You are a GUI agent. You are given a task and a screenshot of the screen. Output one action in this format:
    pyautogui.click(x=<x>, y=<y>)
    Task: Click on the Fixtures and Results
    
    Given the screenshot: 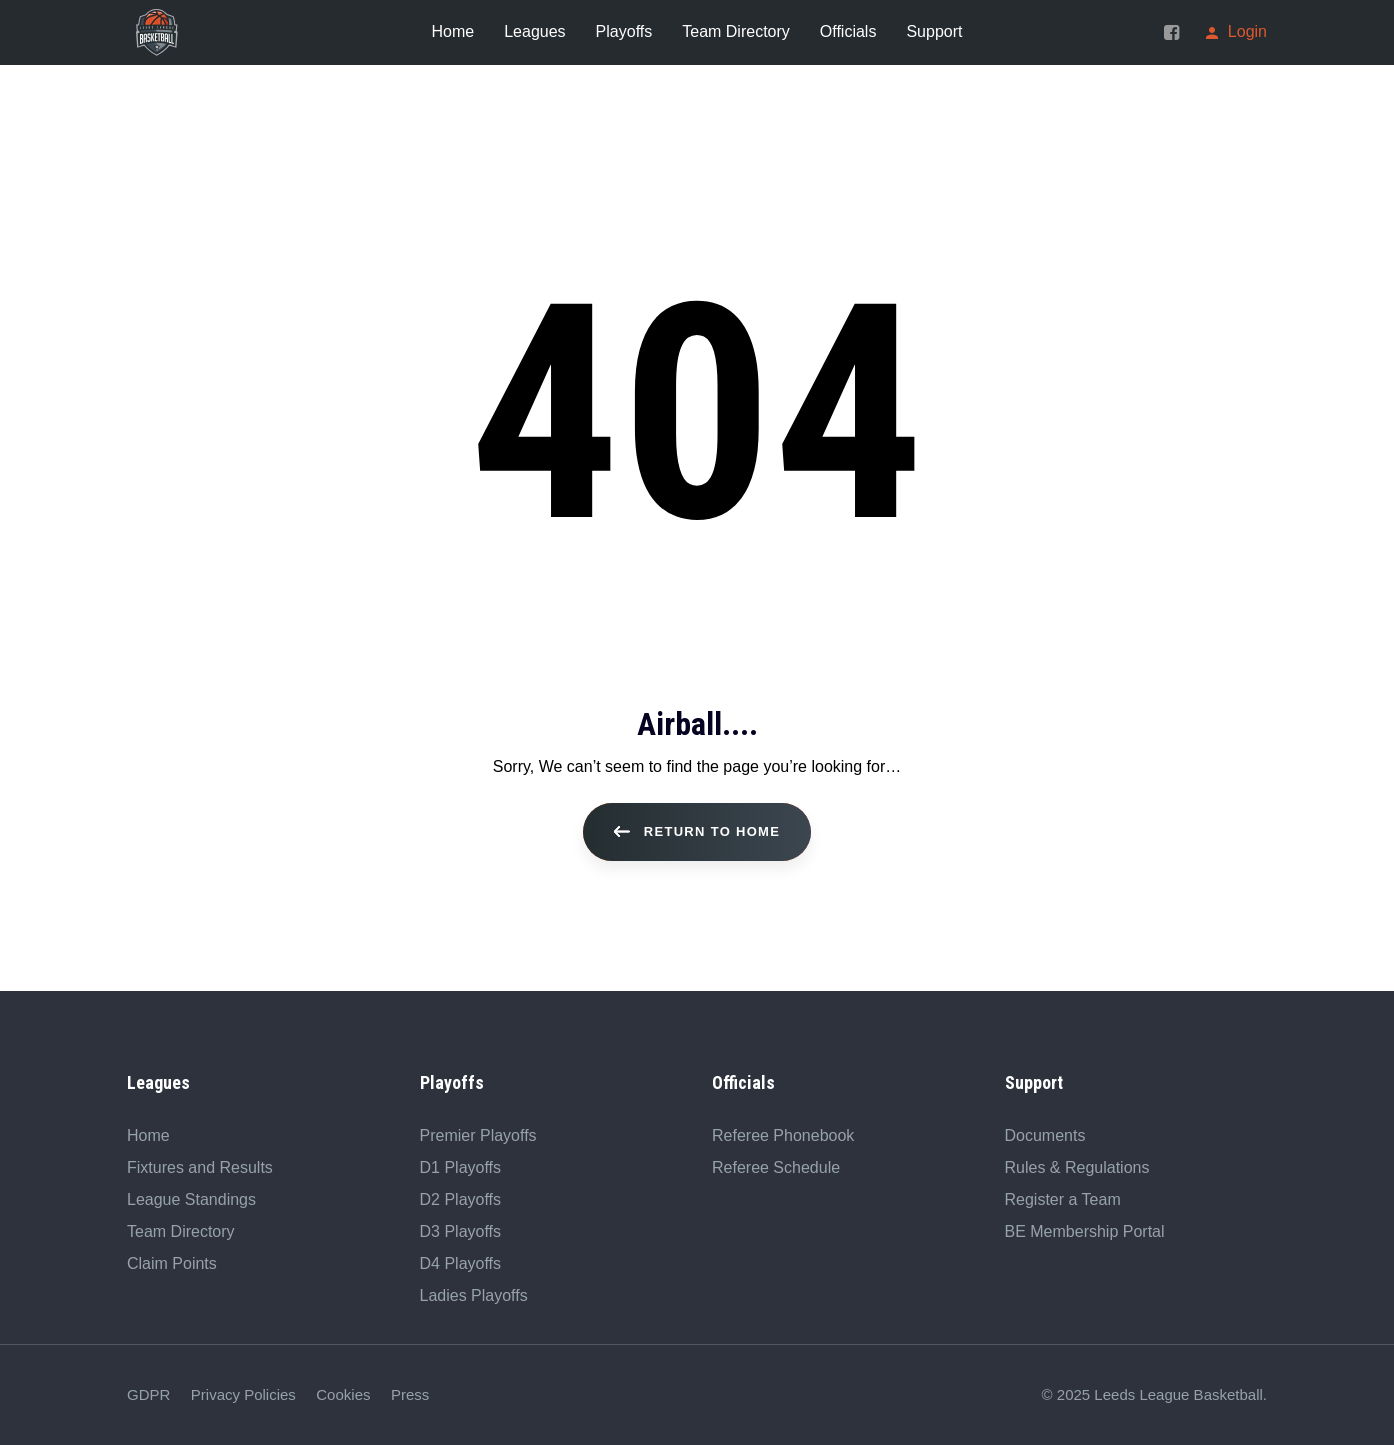 What is the action you would take?
    pyautogui.click(x=200, y=1167)
    